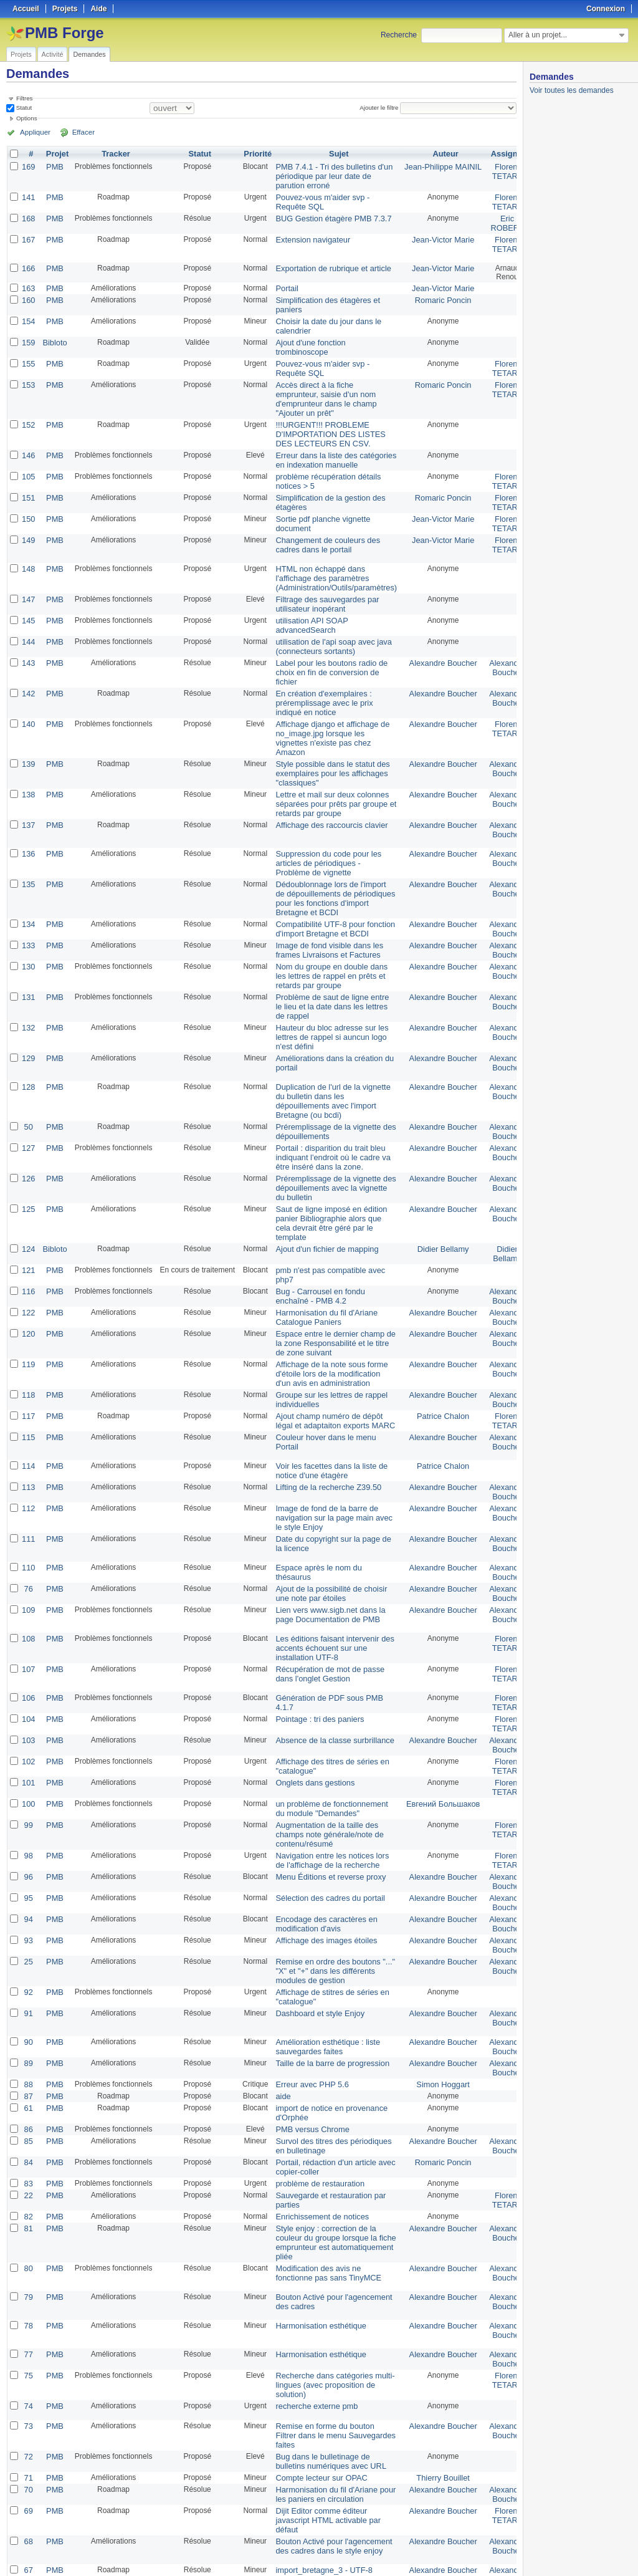 This screenshot has height=2576, width=638. What do you see at coordinates (321, 387) in the screenshot?
I see `Accès direct à la fiche emprunteur, saisie d'un nom d'emprunteur dans le champ "Ajouter un prêt"` at bounding box center [321, 387].